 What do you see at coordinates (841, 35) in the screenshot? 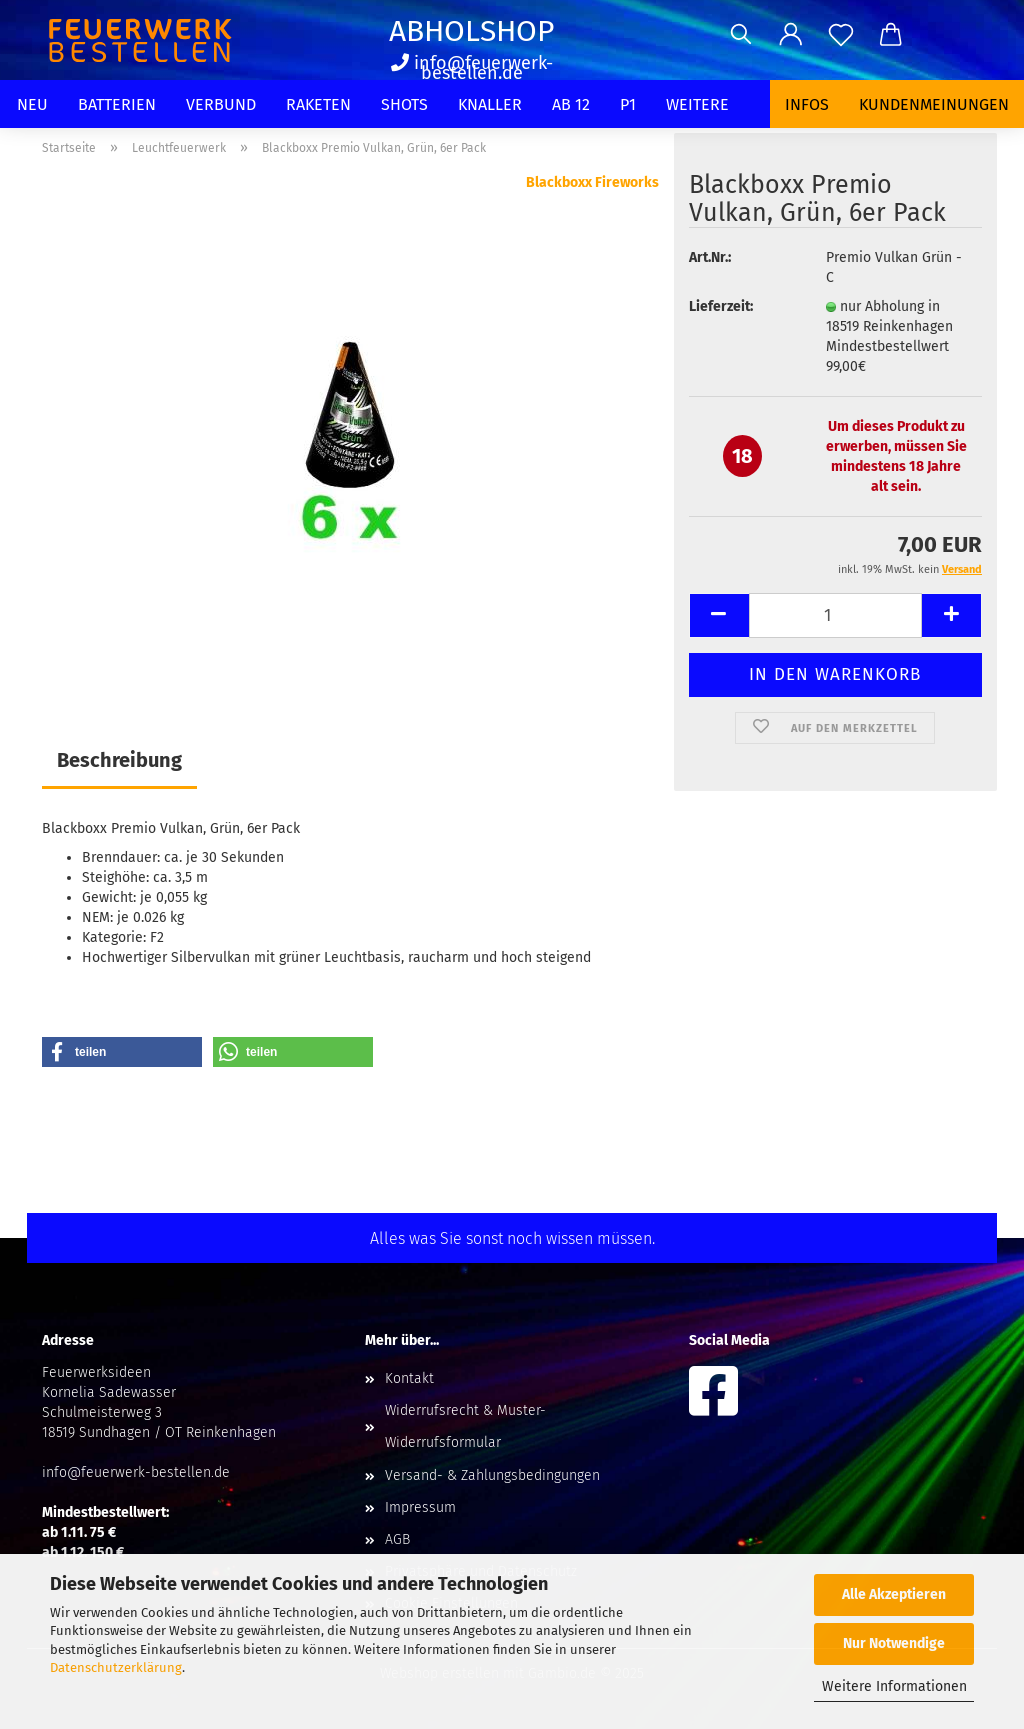
I see `[Merkzettel]` at bounding box center [841, 35].